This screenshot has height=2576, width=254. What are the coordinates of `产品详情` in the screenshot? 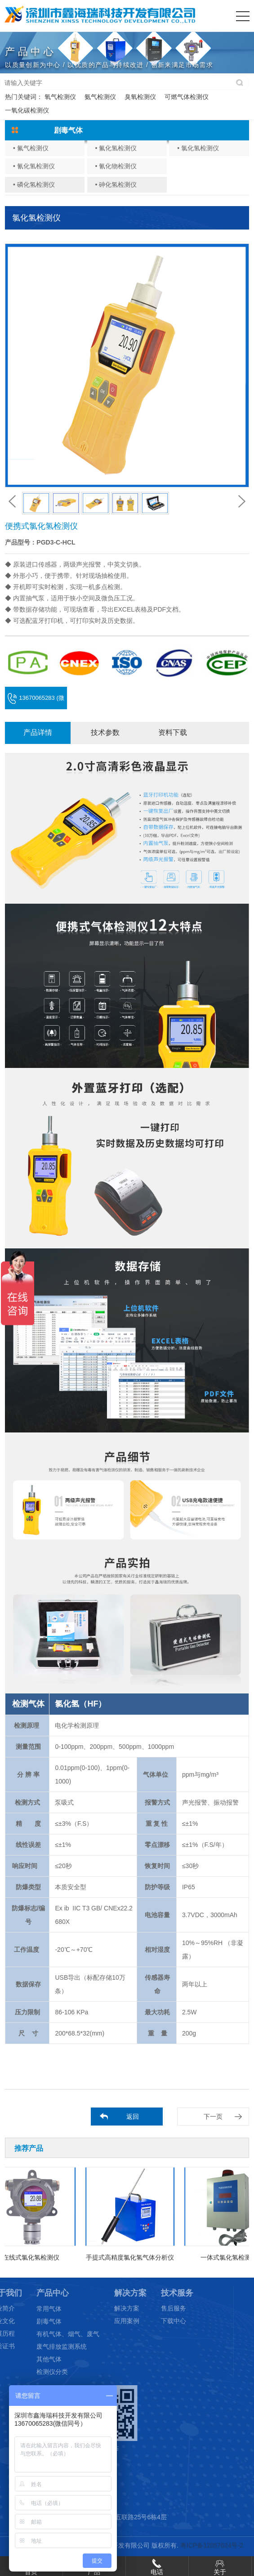 It's located at (37, 732).